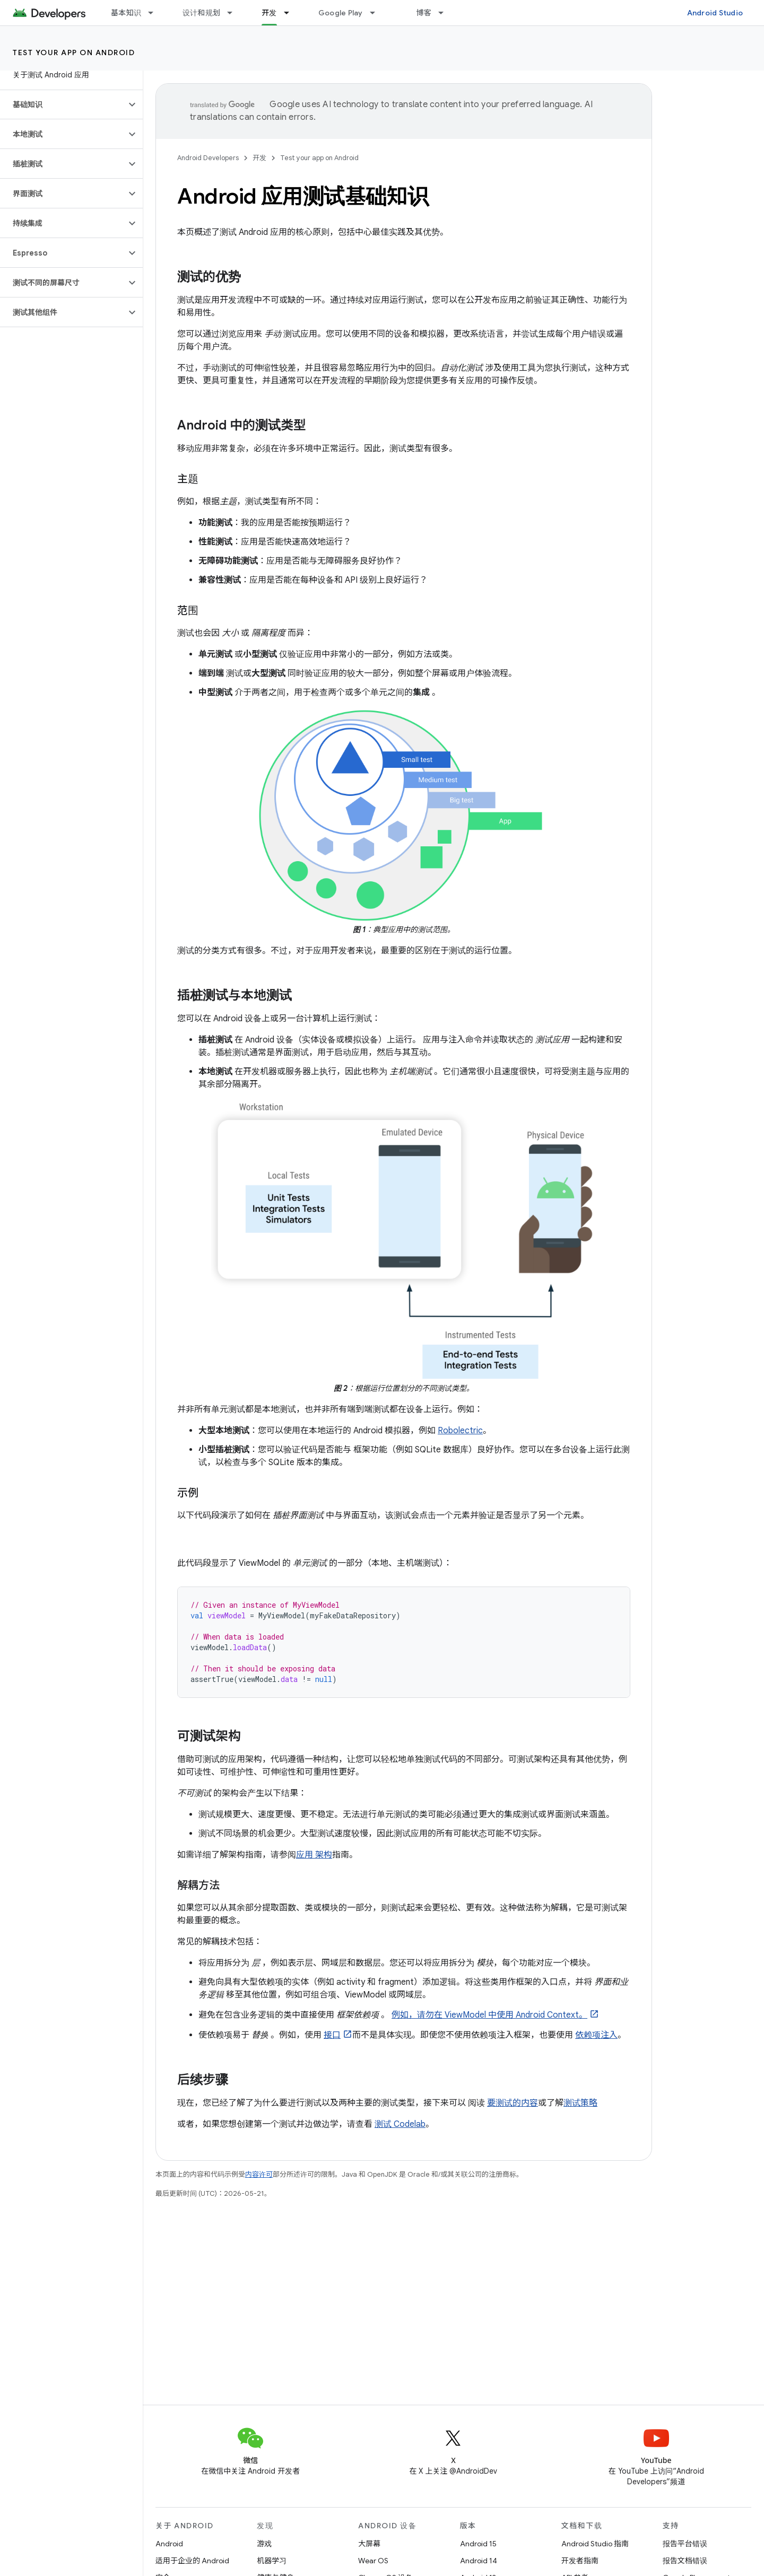 The image size is (764, 2576). What do you see at coordinates (377, 12) in the screenshot?
I see `[以下项的下拉菜单 Google Play]` at bounding box center [377, 12].